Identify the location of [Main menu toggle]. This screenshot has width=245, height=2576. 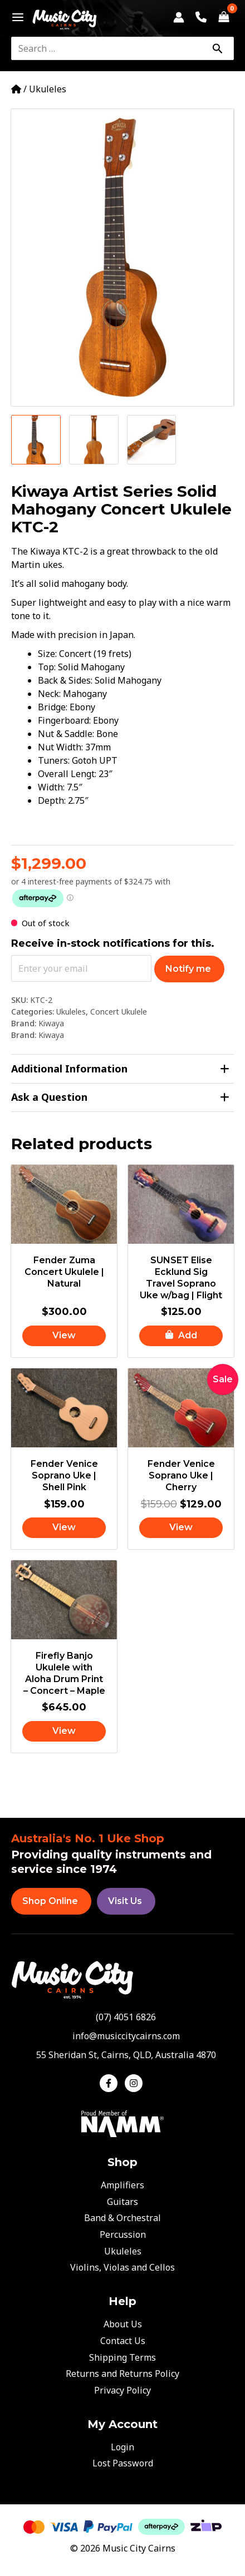
(14, 17).